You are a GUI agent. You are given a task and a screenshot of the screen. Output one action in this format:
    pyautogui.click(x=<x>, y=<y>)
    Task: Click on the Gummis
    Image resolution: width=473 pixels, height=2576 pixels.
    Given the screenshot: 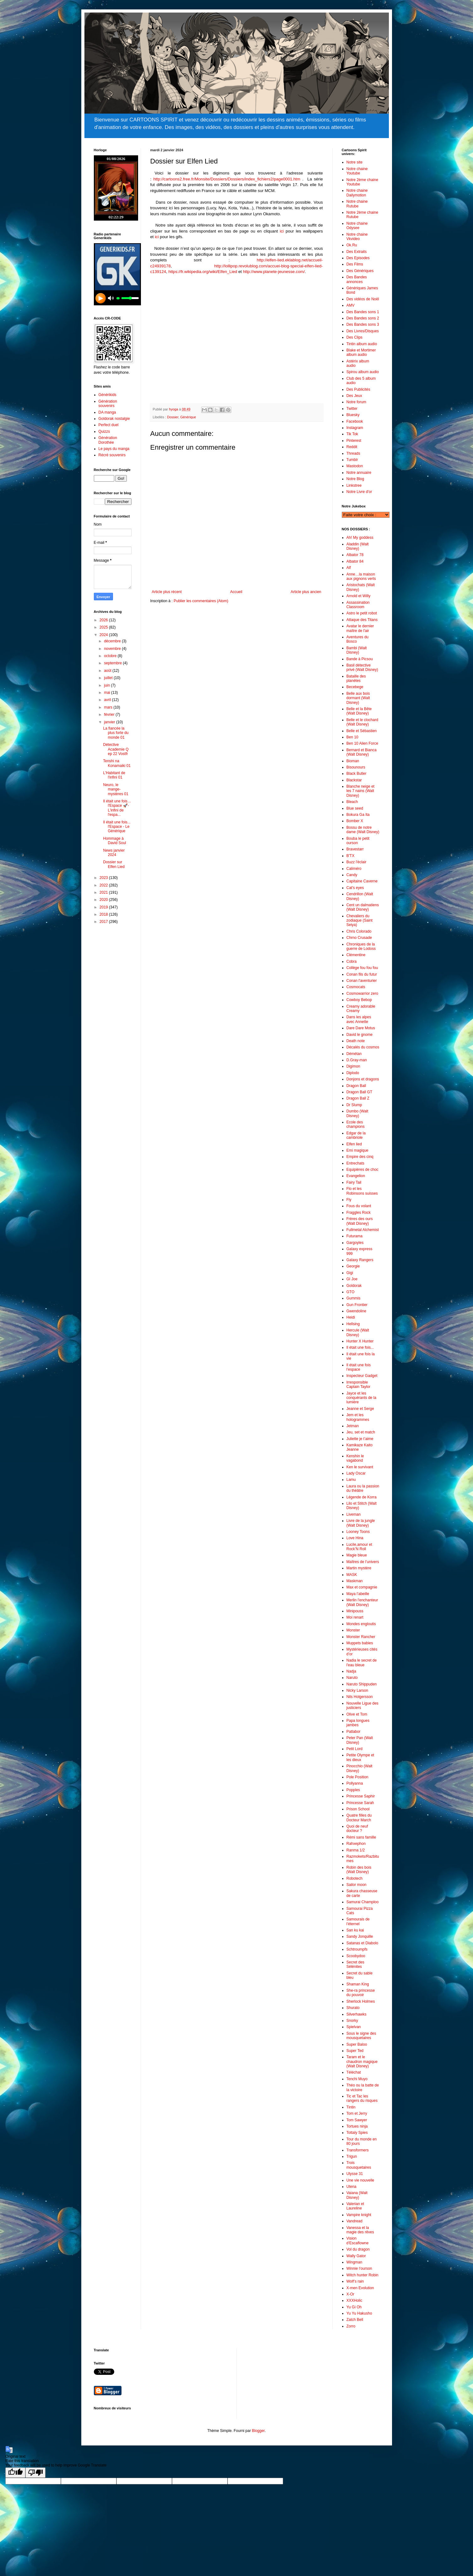 What is the action you would take?
    pyautogui.click(x=354, y=1298)
    